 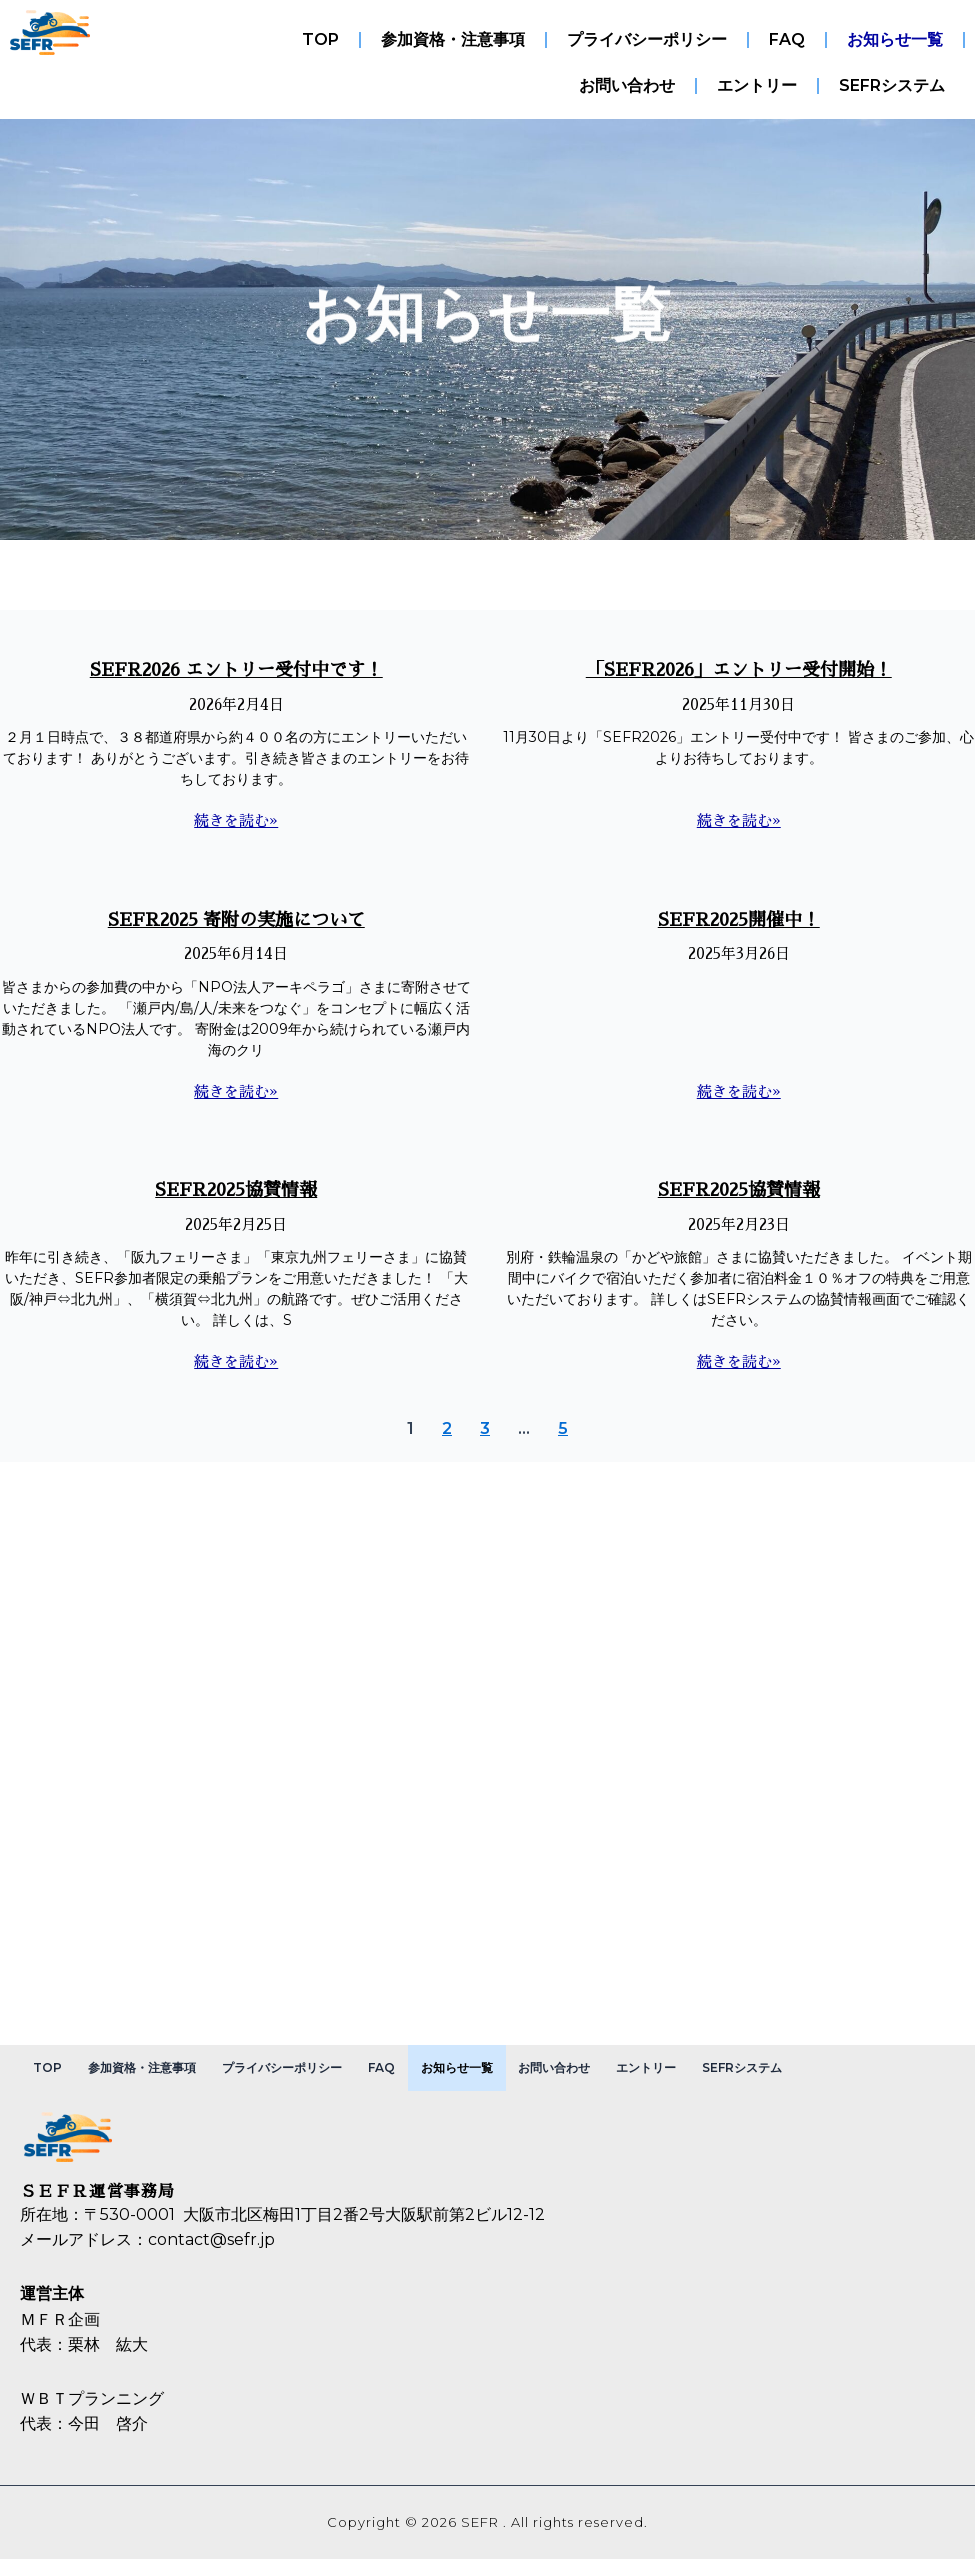 What do you see at coordinates (236, 920) in the screenshot?
I see `SEFR2025 寄附の実施について` at bounding box center [236, 920].